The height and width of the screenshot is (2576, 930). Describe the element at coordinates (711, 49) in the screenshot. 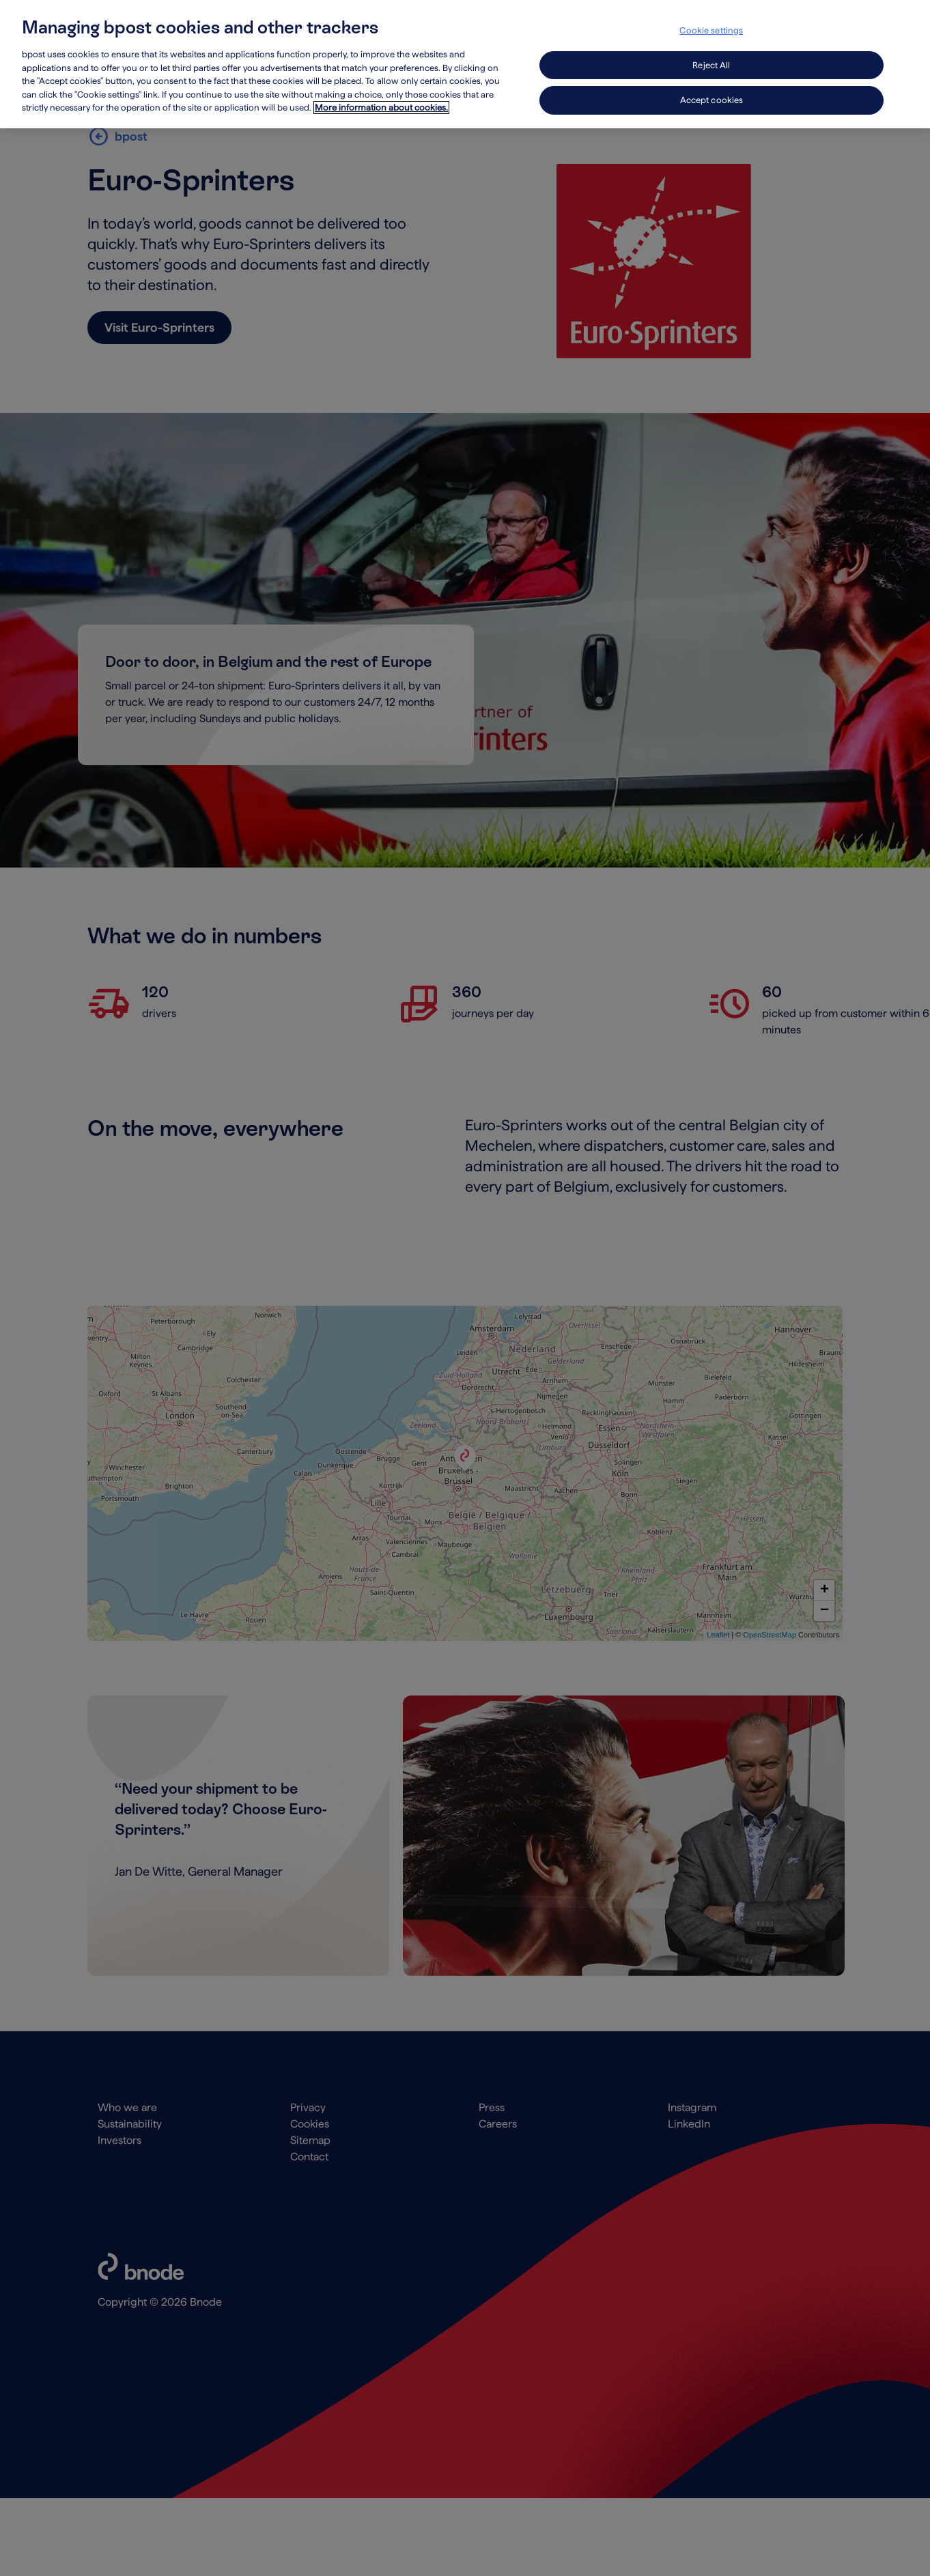

I see `Reject All` at that location.